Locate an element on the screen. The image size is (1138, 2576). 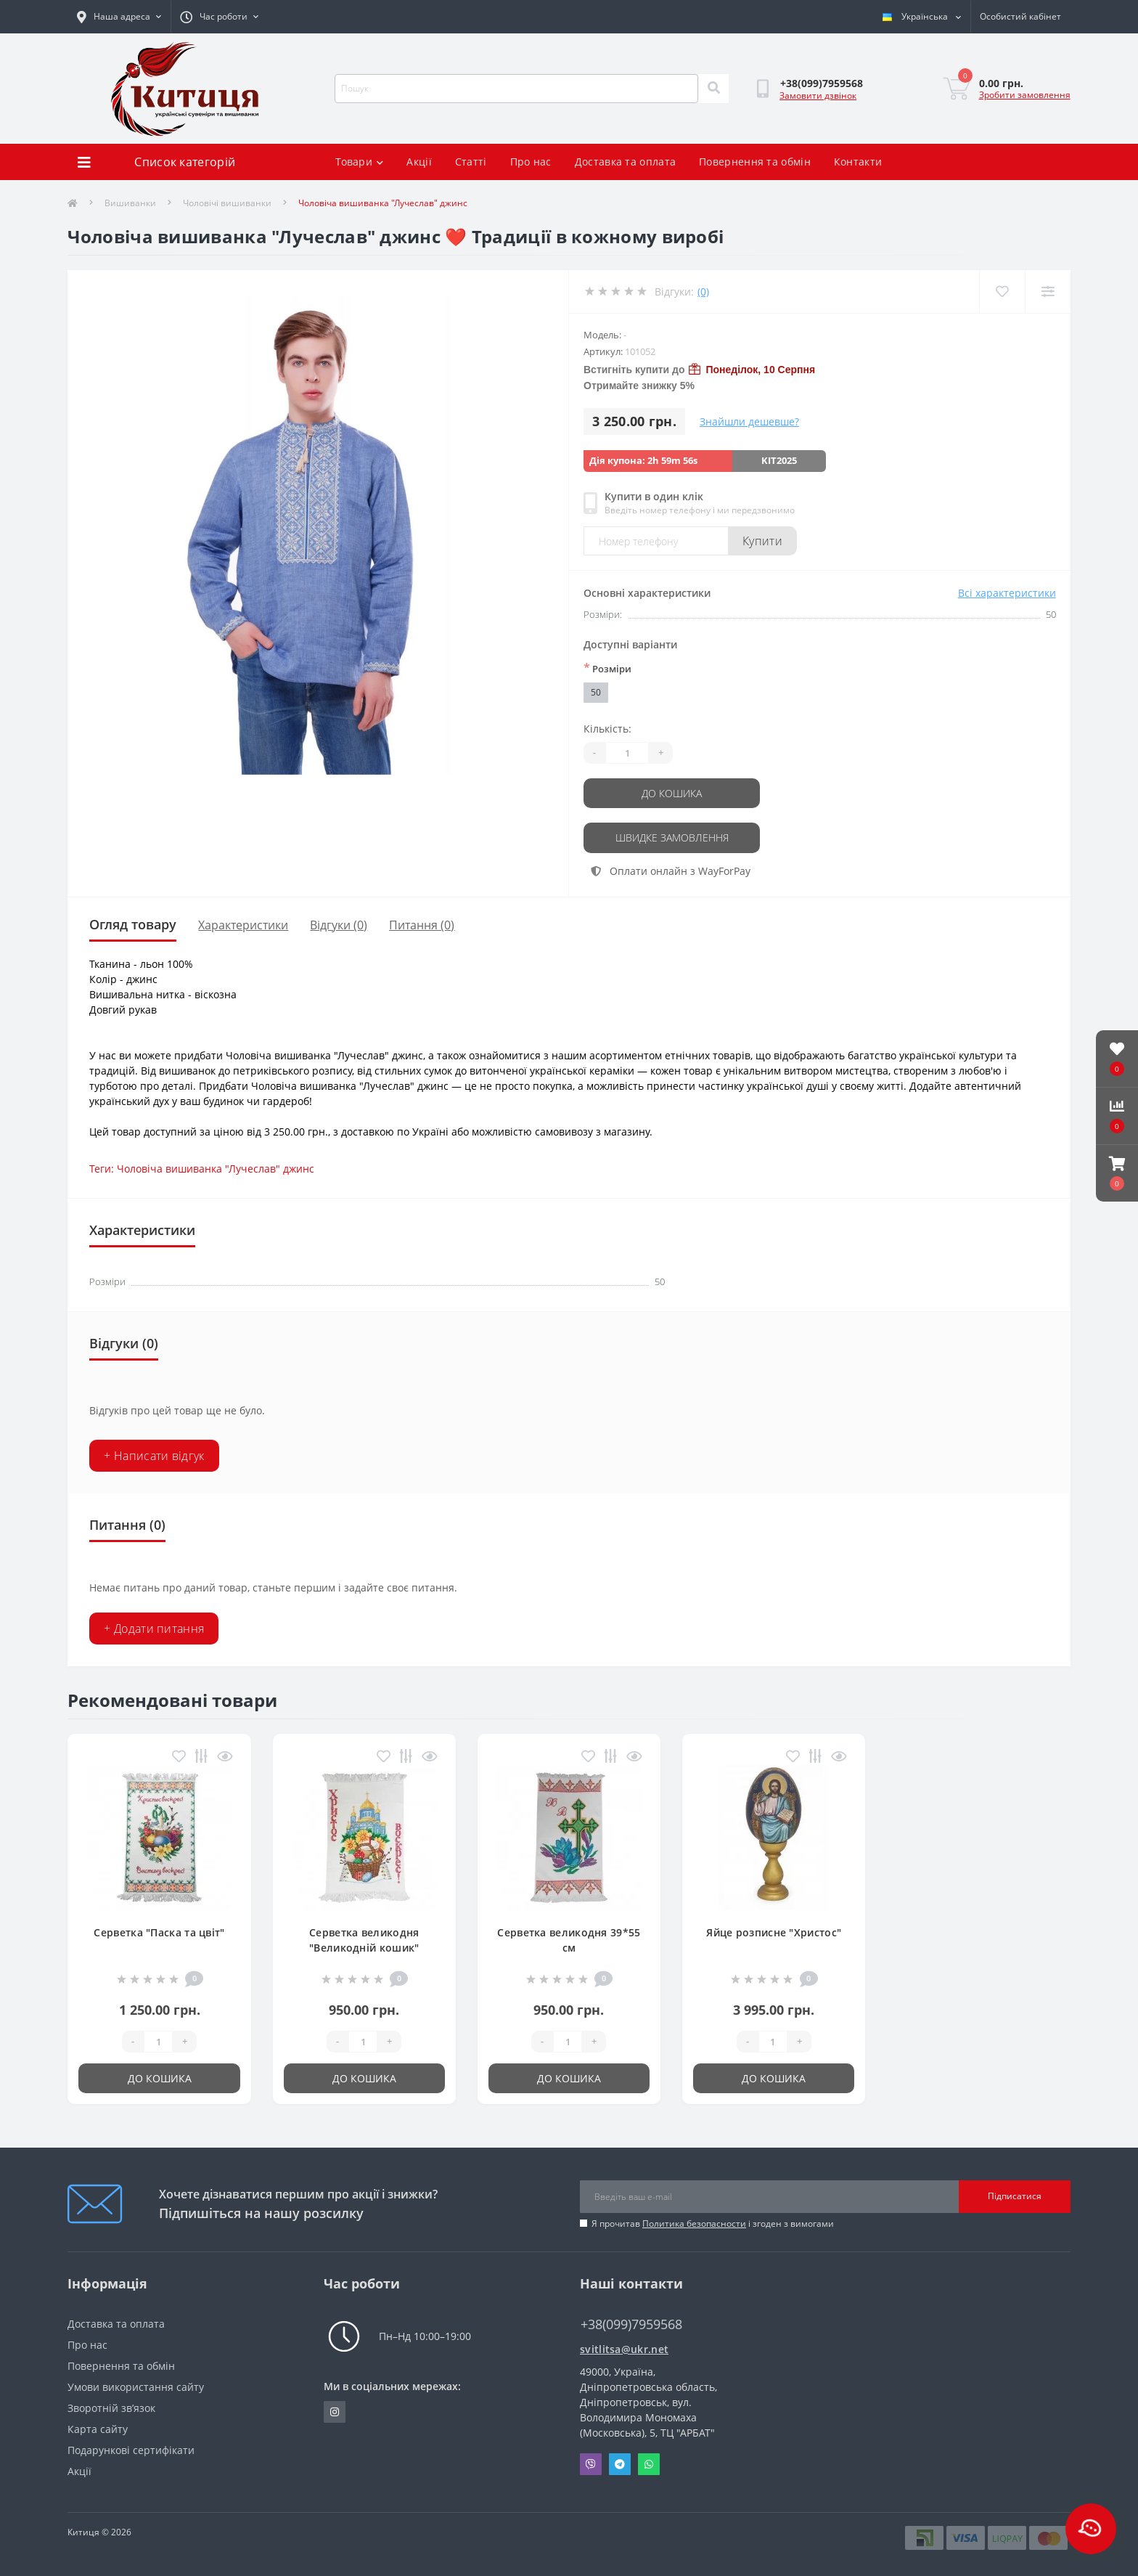
+ Написати відгук is located at coordinates (154, 1454).